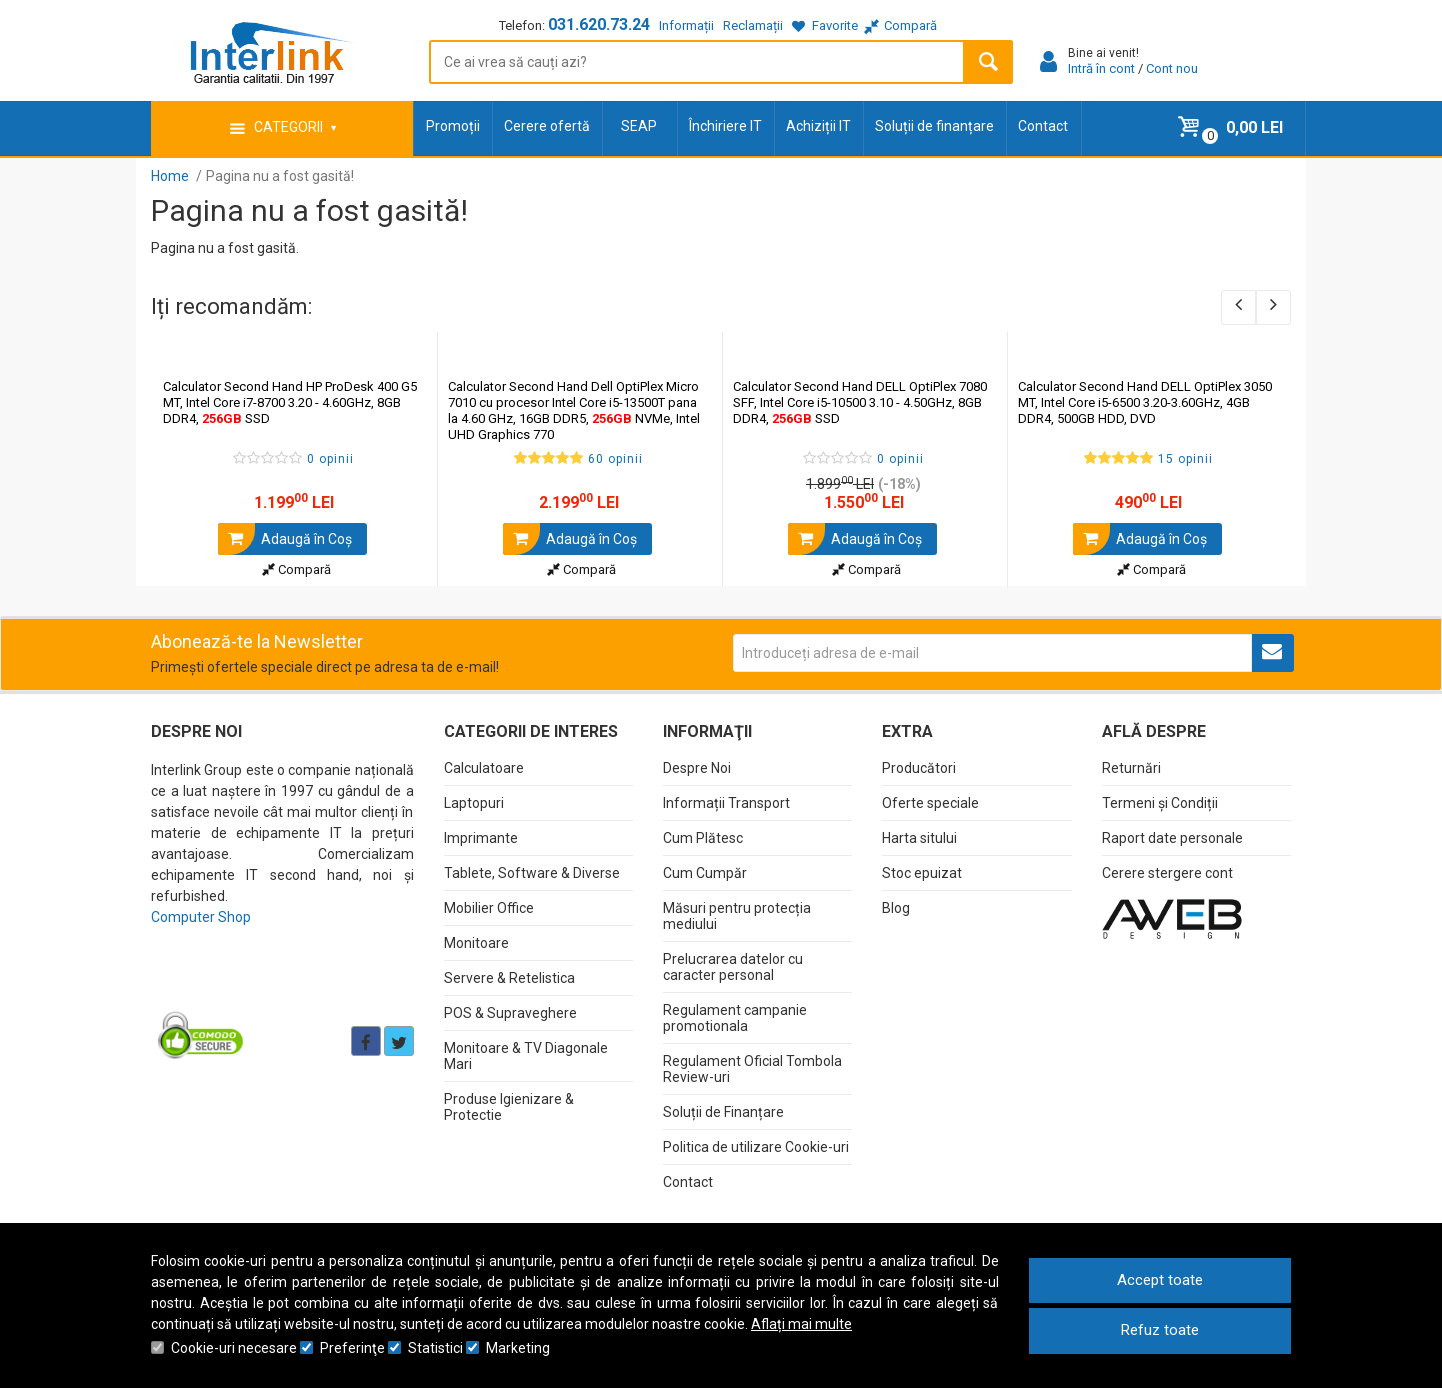 Image resolution: width=1442 pixels, height=1388 pixels. I want to click on Informații, so click(686, 25).